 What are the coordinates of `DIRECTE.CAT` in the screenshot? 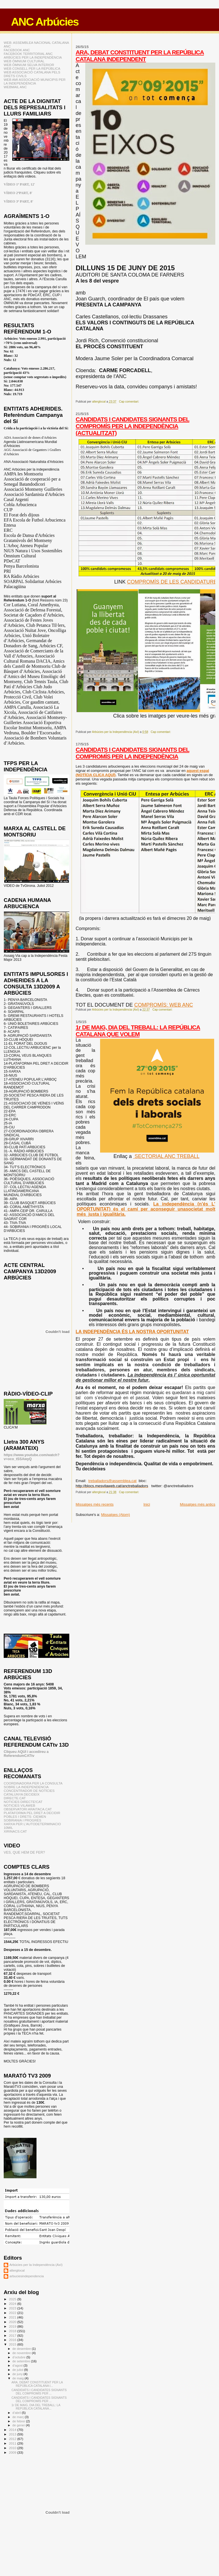 It's located at (15, 1798).